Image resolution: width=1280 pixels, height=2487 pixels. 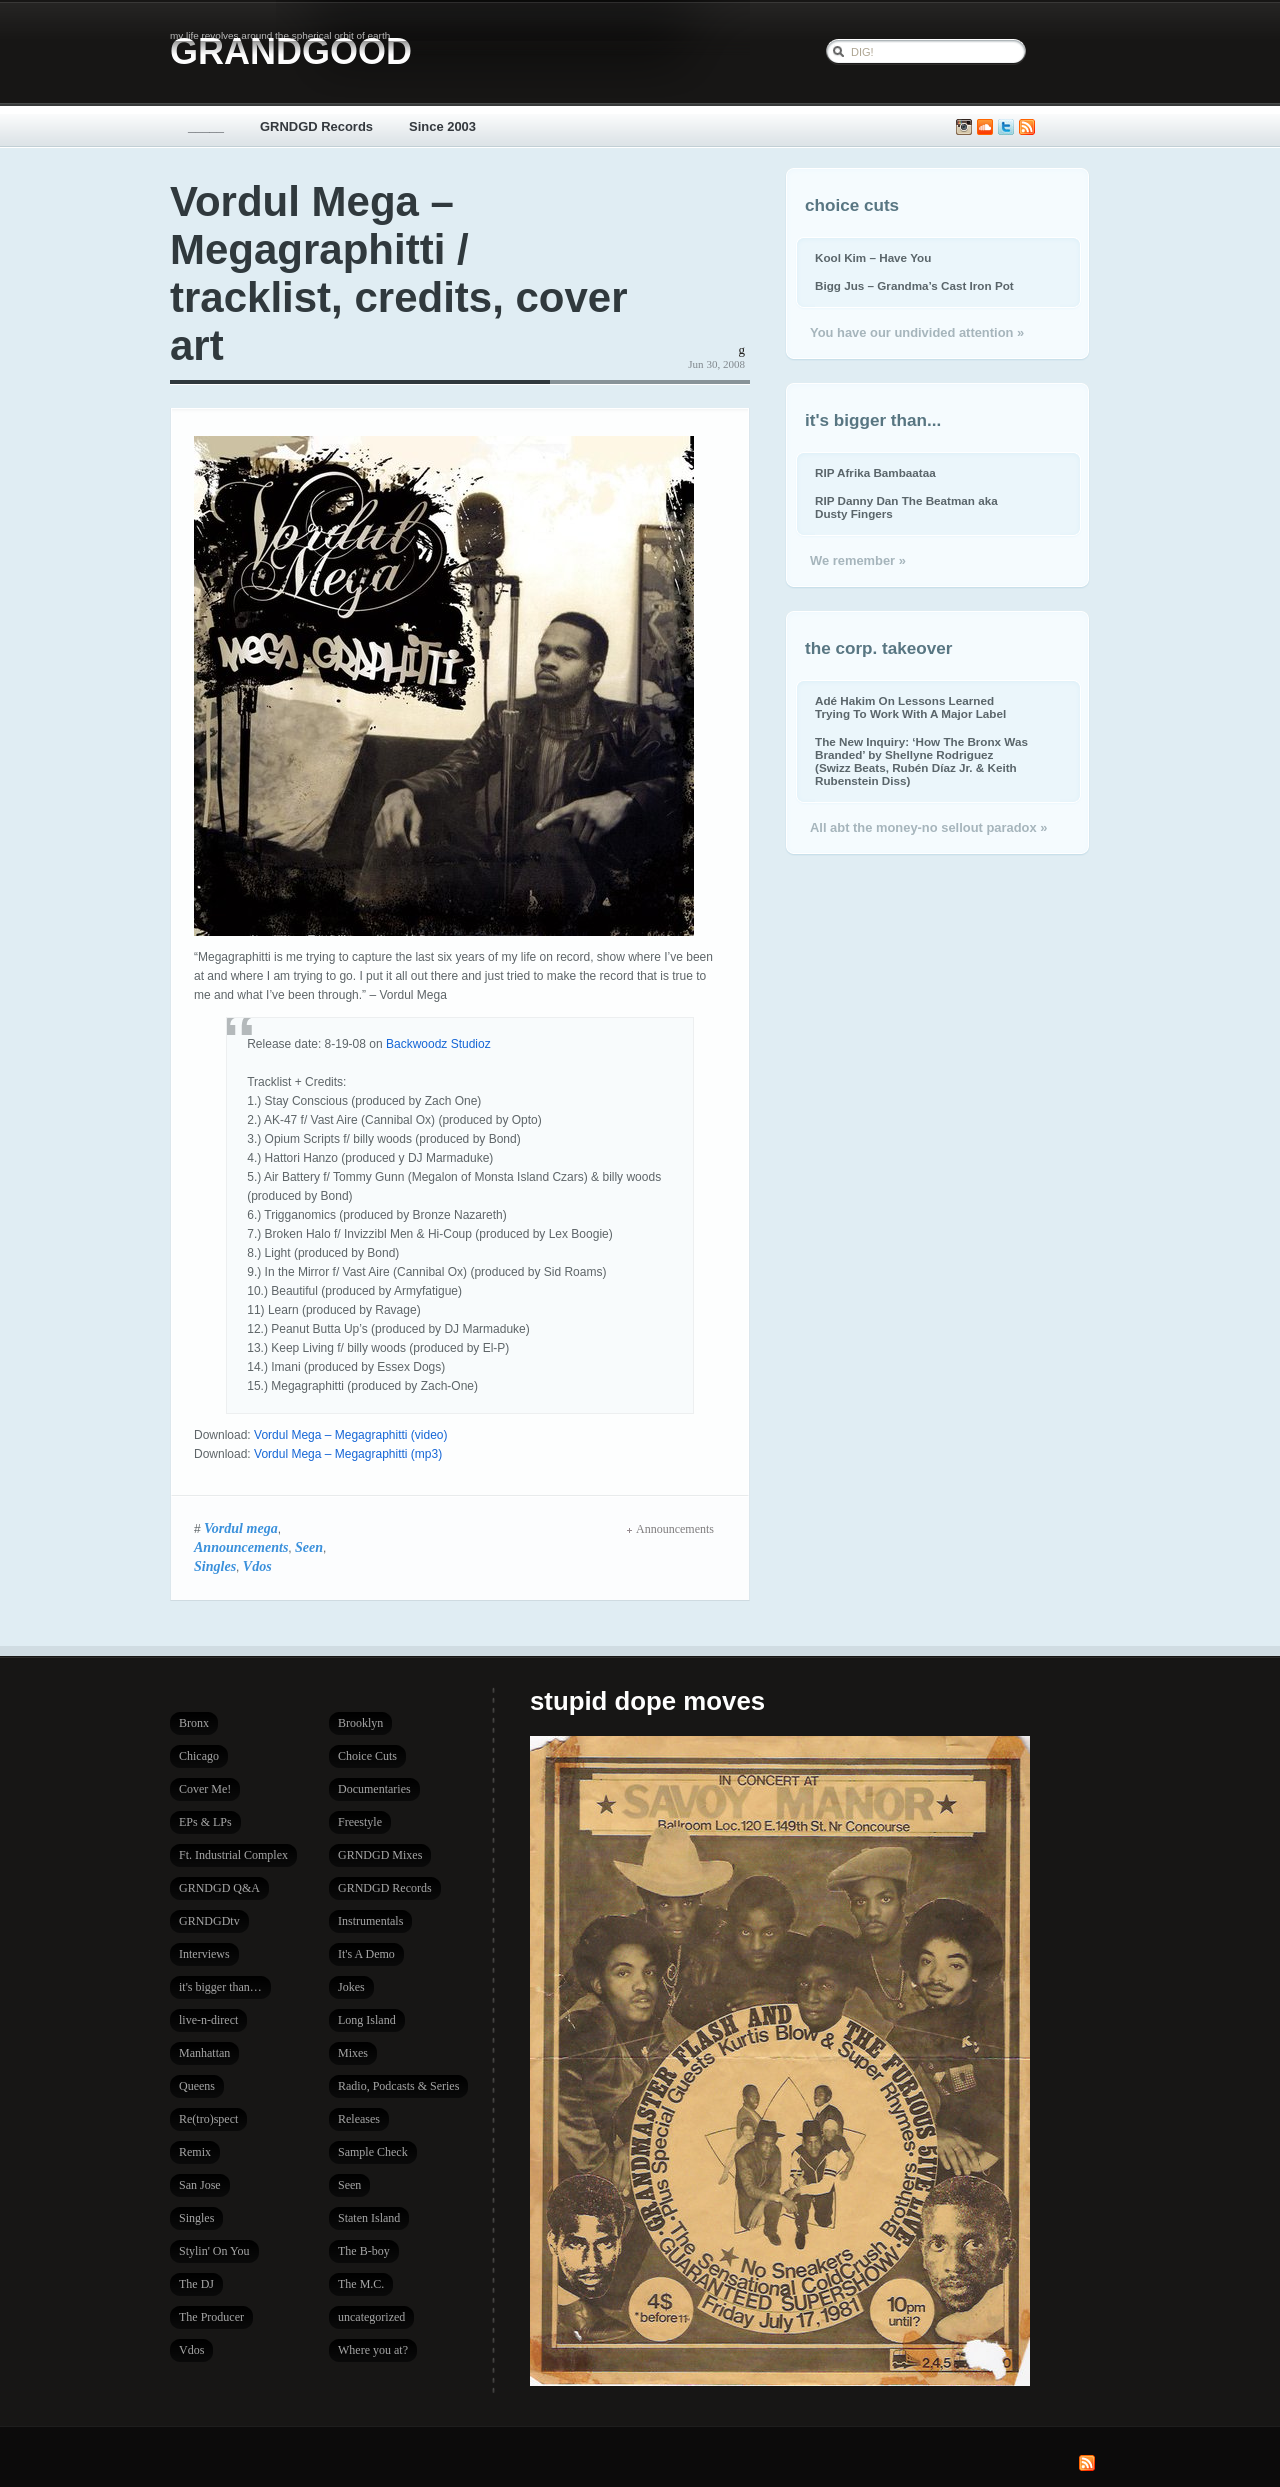 What do you see at coordinates (316, 126) in the screenshot?
I see `GRNDGD Records` at bounding box center [316, 126].